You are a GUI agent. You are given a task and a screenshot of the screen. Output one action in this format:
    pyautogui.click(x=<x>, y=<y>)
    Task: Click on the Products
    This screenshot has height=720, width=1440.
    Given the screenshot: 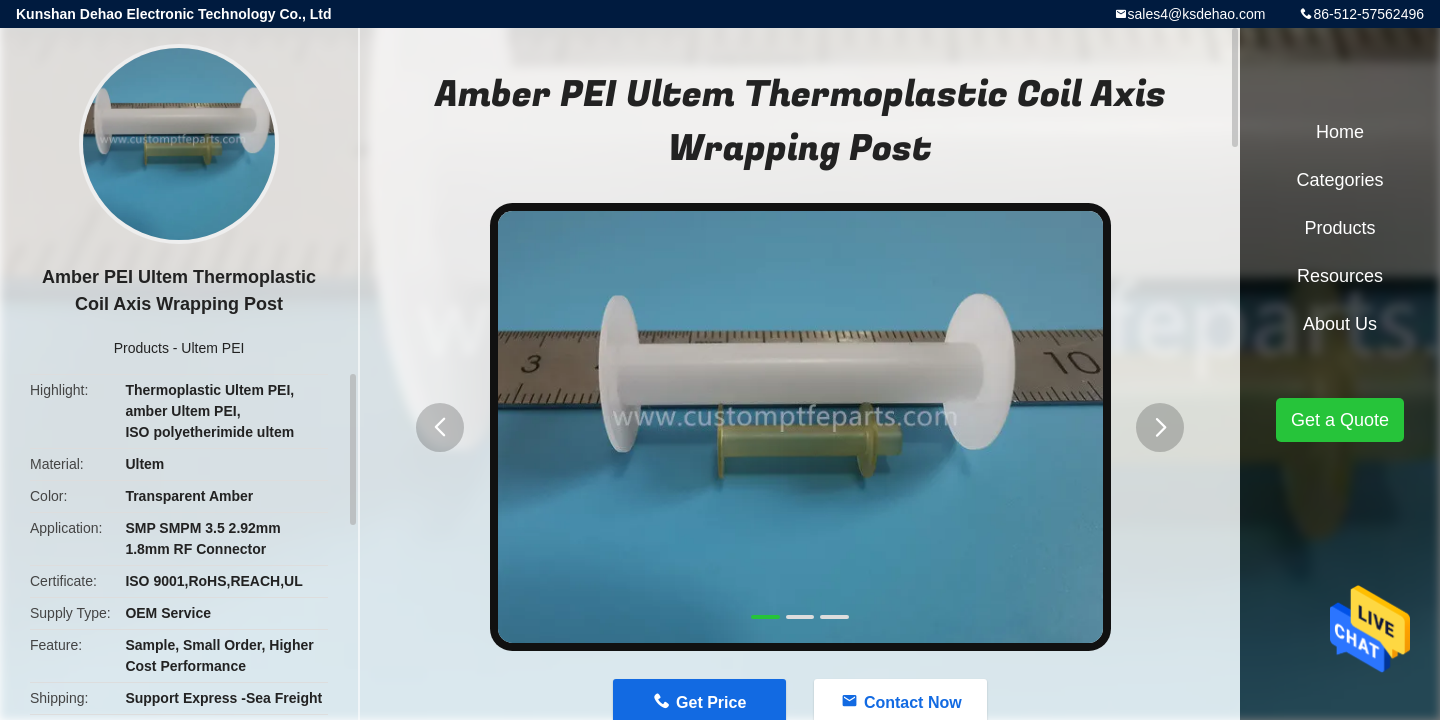 What is the action you would take?
    pyautogui.click(x=141, y=348)
    